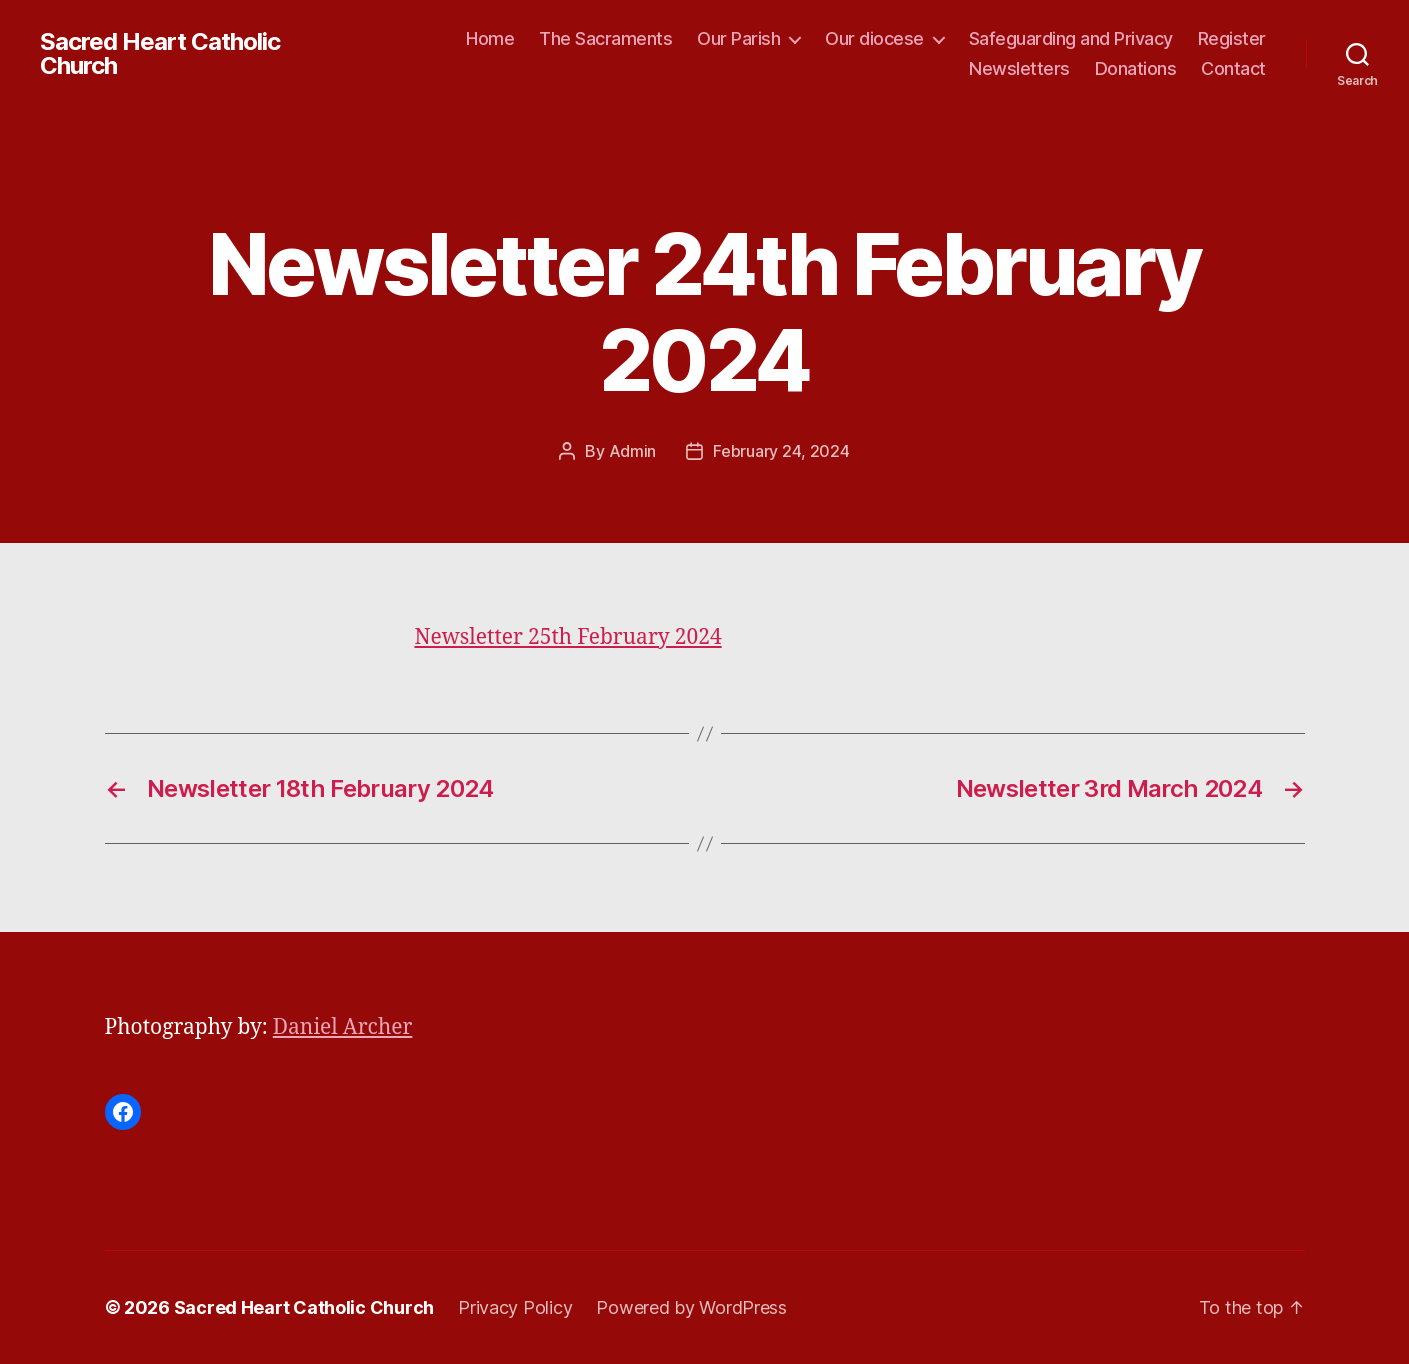 This screenshot has height=1364, width=1409. What do you see at coordinates (1233, 68) in the screenshot?
I see `Contact` at bounding box center [1233, 68].